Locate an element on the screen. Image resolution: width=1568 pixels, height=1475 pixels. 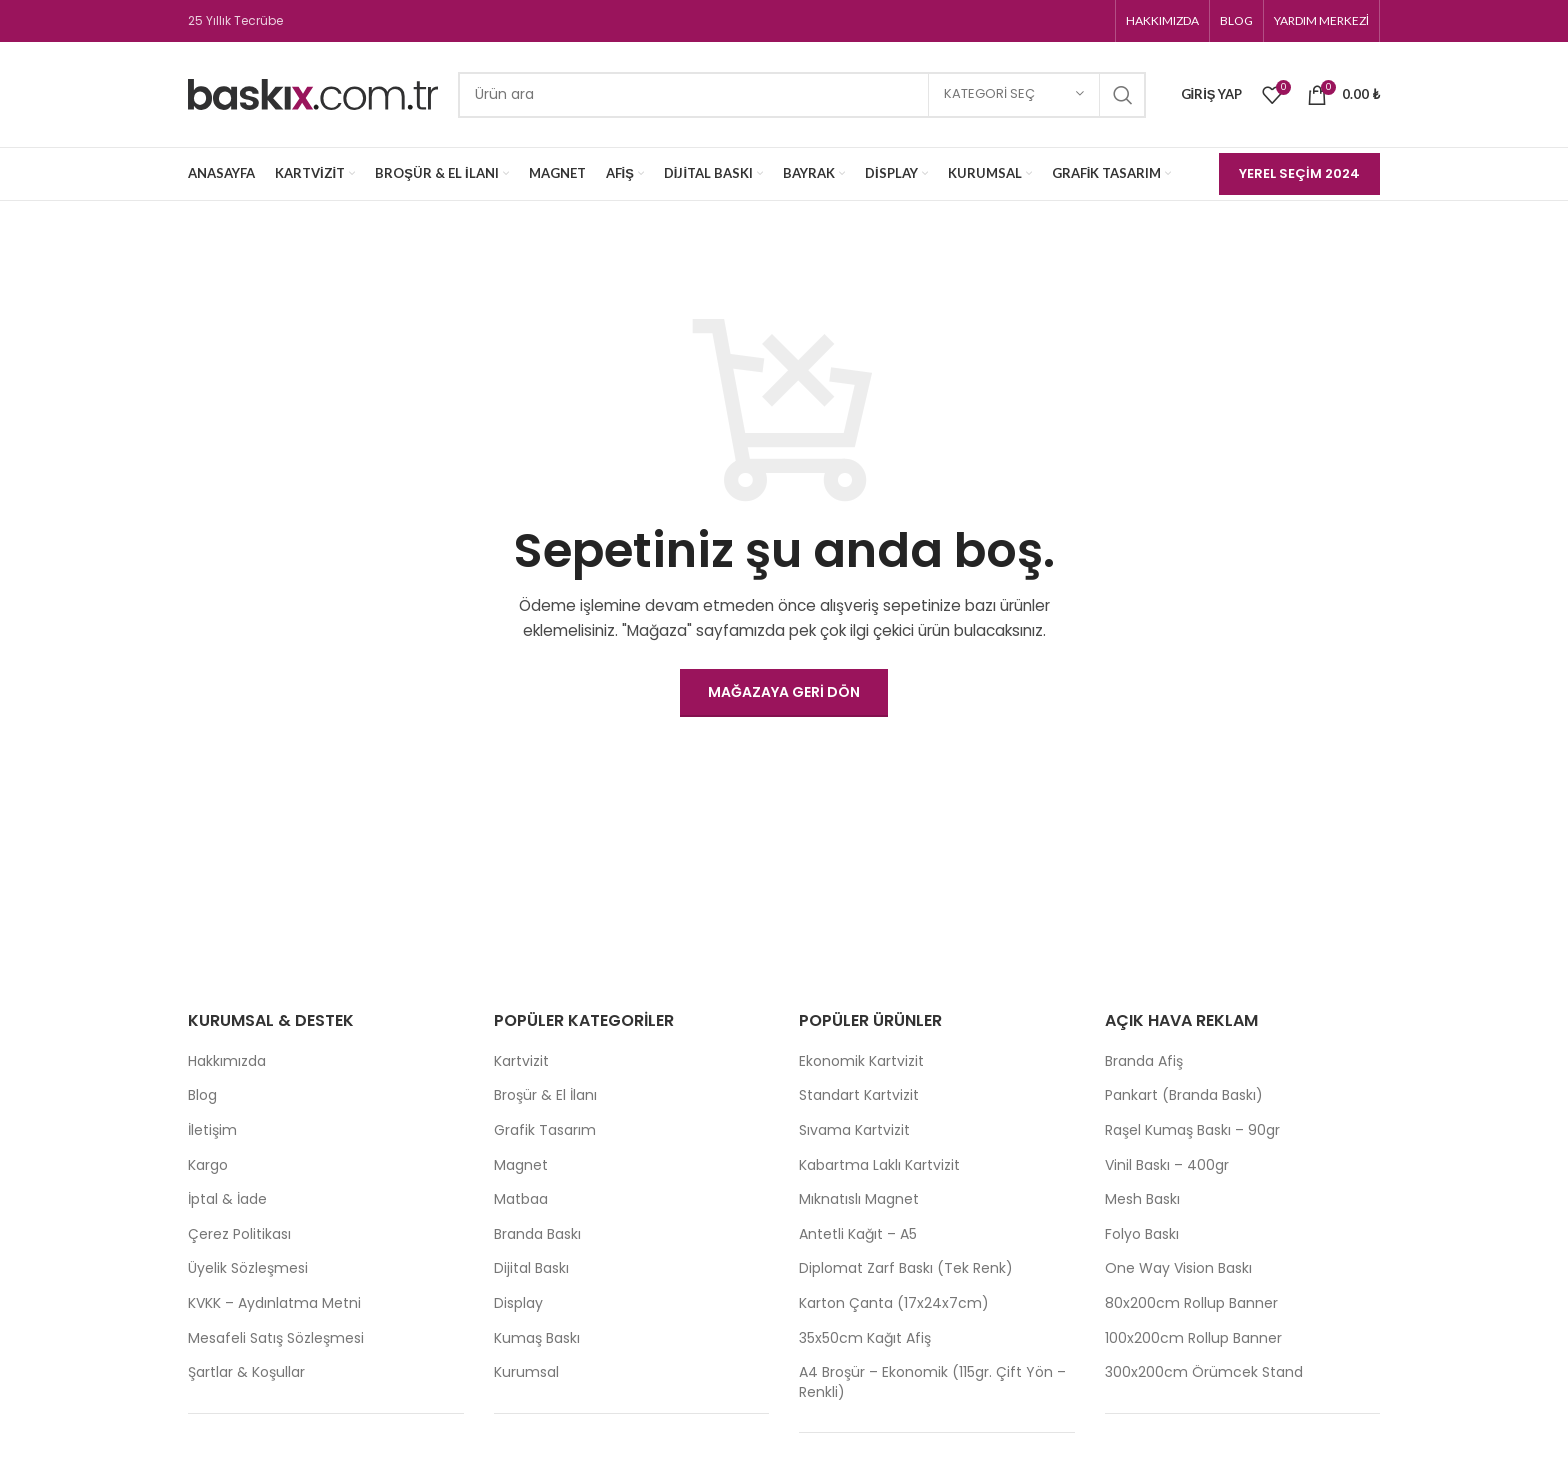
Sıvama Kartvizit is located at coordinates (854, 1130).